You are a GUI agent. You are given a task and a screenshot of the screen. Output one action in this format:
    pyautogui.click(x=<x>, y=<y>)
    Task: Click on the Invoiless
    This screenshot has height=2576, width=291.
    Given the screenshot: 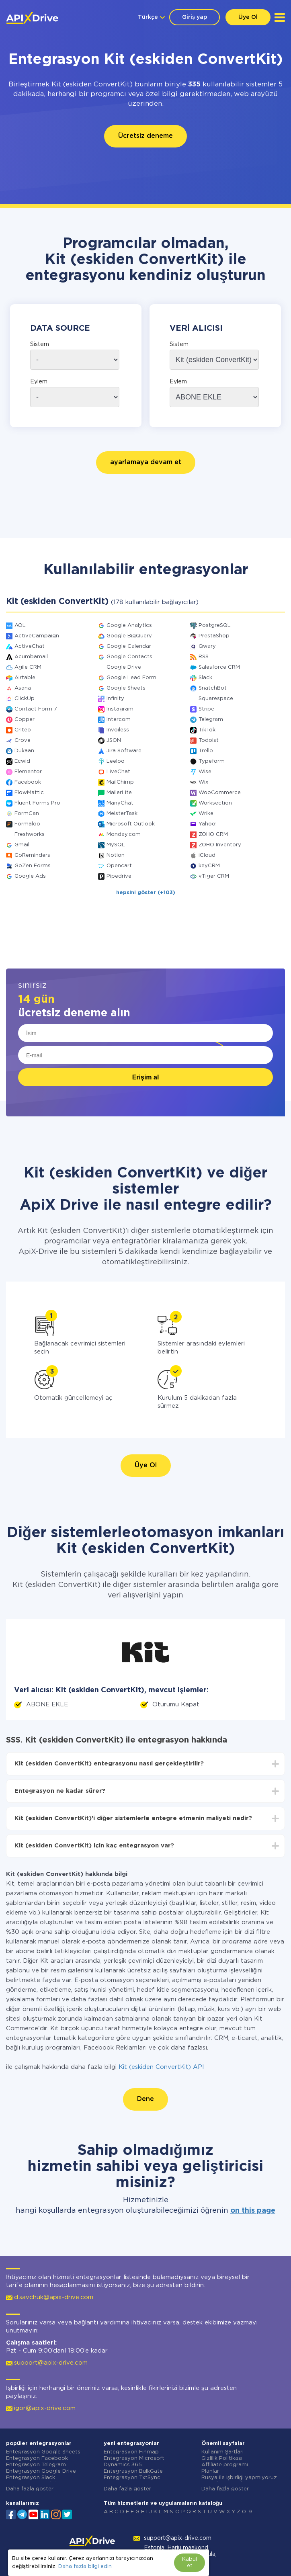 What is the action you would take?
    pyautogui.click(x=118, y=730)
    